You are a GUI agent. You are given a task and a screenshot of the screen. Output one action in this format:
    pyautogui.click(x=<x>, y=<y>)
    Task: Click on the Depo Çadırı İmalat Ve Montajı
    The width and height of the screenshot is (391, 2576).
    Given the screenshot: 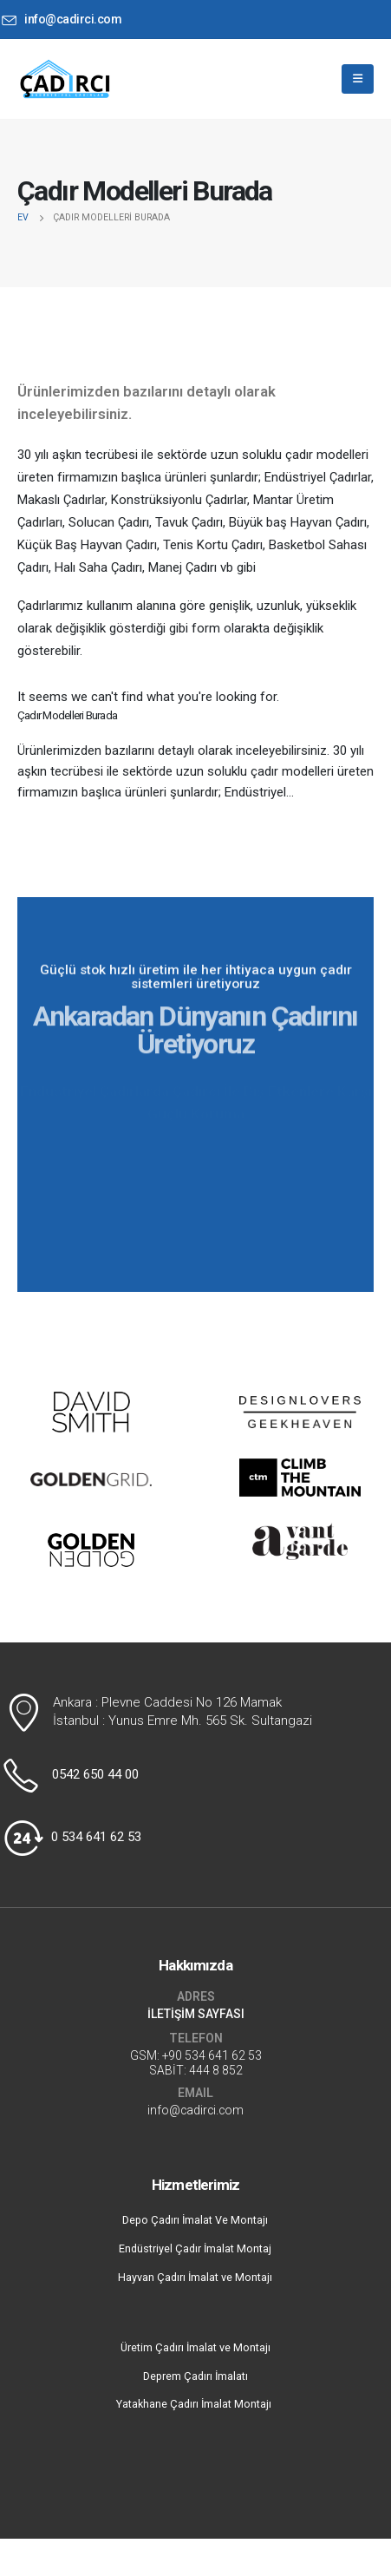 What is the action you would take?
    pyautogui.click(x=195, y=2219)
    